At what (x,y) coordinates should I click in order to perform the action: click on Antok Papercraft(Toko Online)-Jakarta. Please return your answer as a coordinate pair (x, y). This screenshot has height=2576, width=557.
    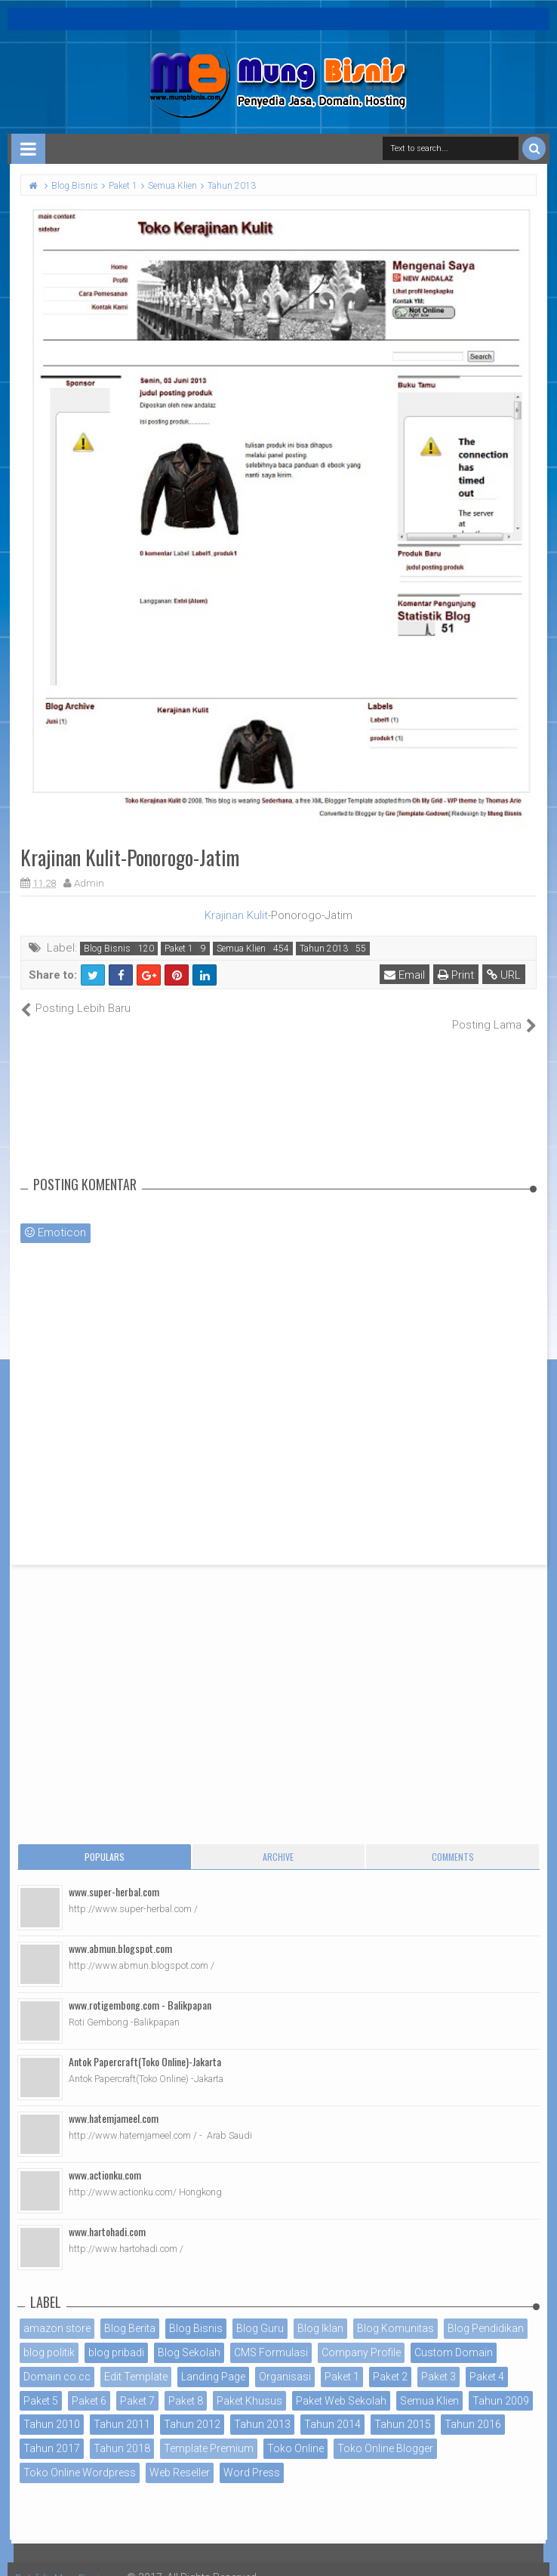
    Looking at the image, I should click on (145, 2045).